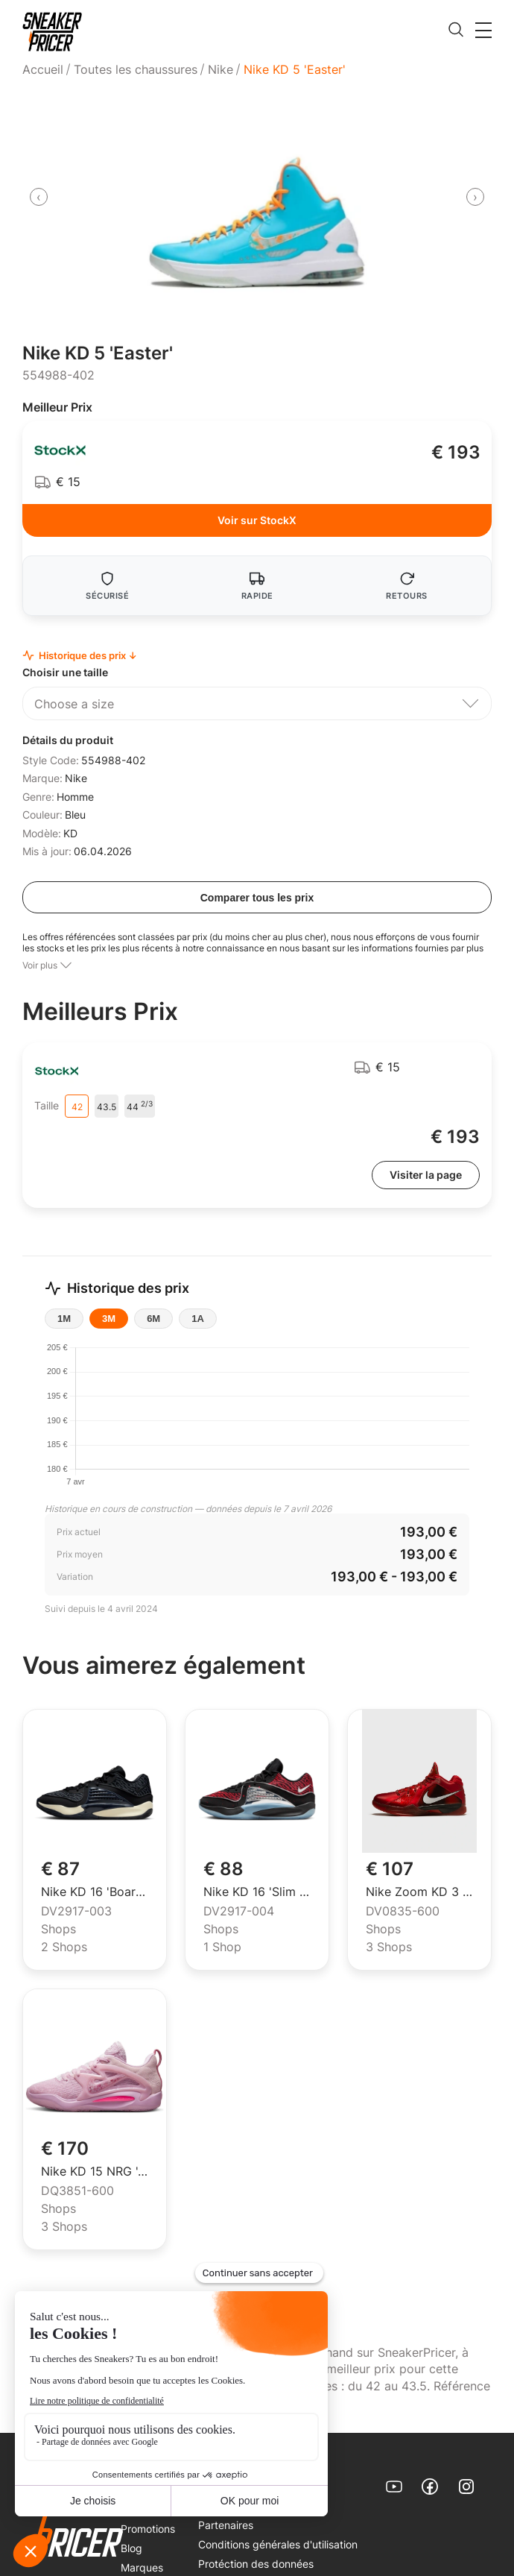 This screenshot has width=514, height=2576. Describe the element at coordinates (256, 2563) in the screenshot. I see `Protéction des données [link]` at that location.